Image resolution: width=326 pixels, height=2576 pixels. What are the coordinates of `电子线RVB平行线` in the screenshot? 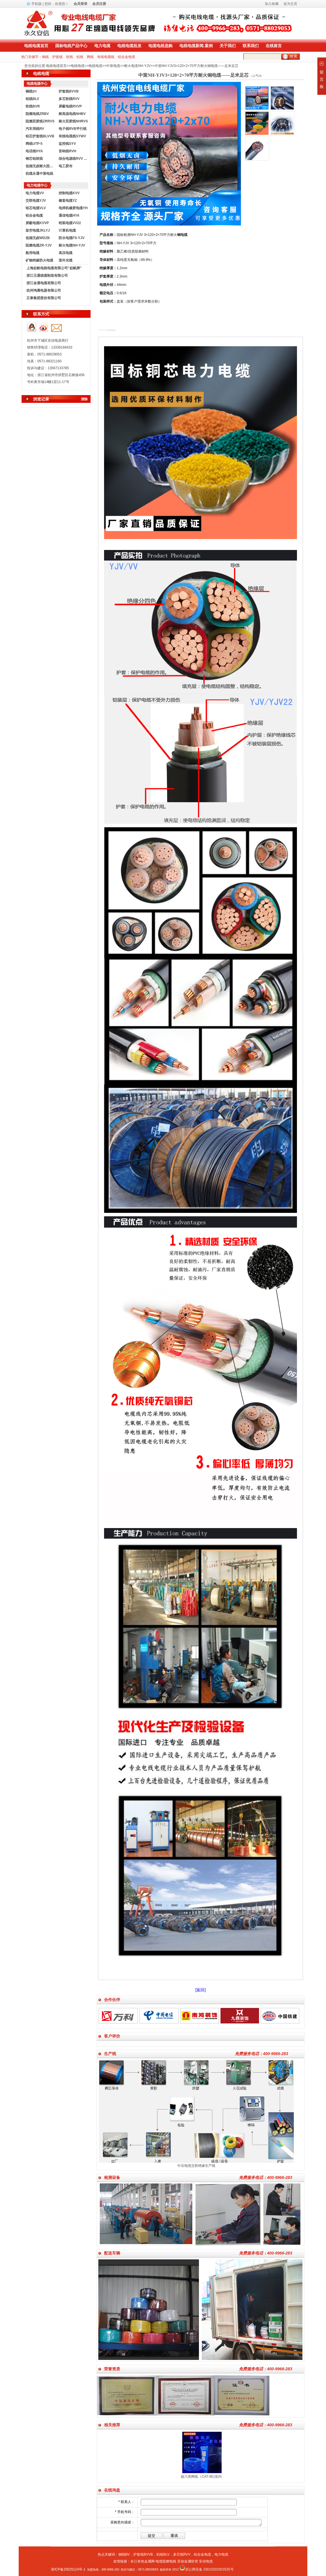 It's located at (73, 129).